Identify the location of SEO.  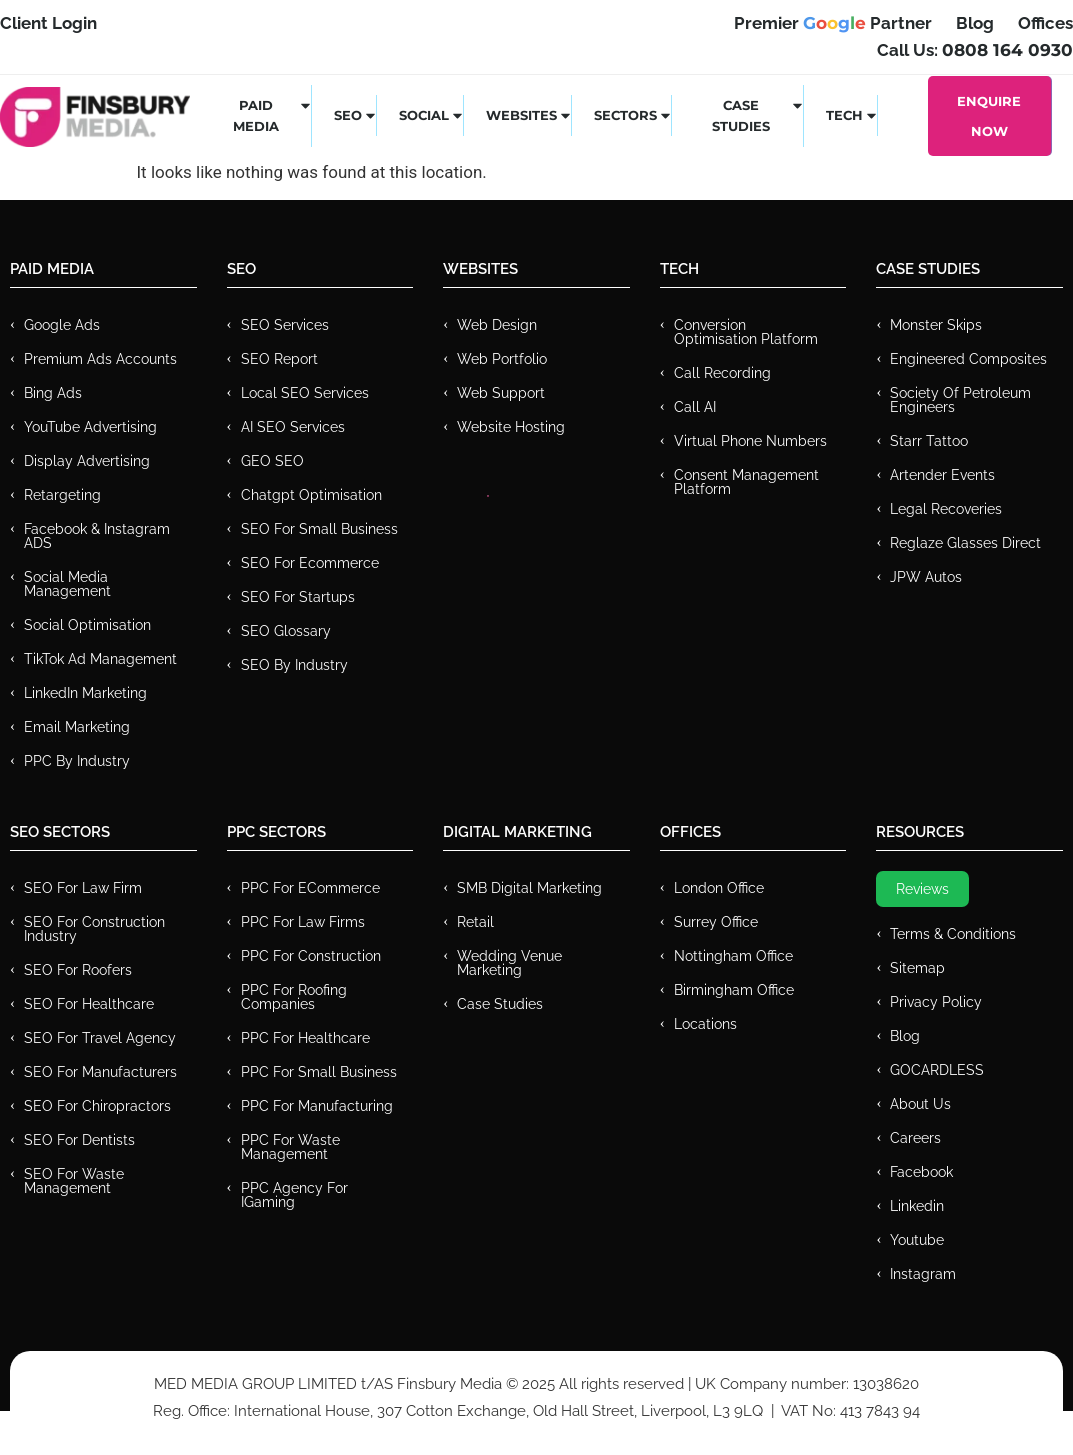
(355, 115).